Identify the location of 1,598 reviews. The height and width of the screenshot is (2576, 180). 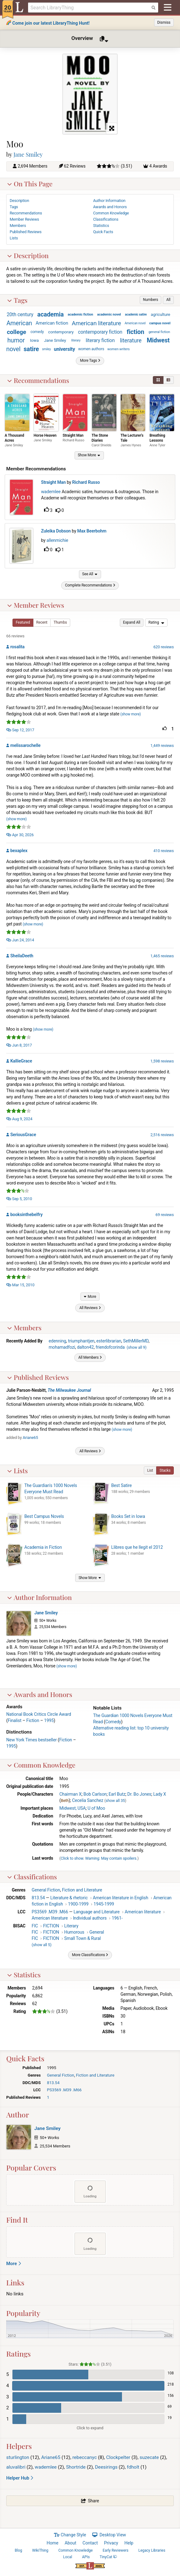
(162, 1064).